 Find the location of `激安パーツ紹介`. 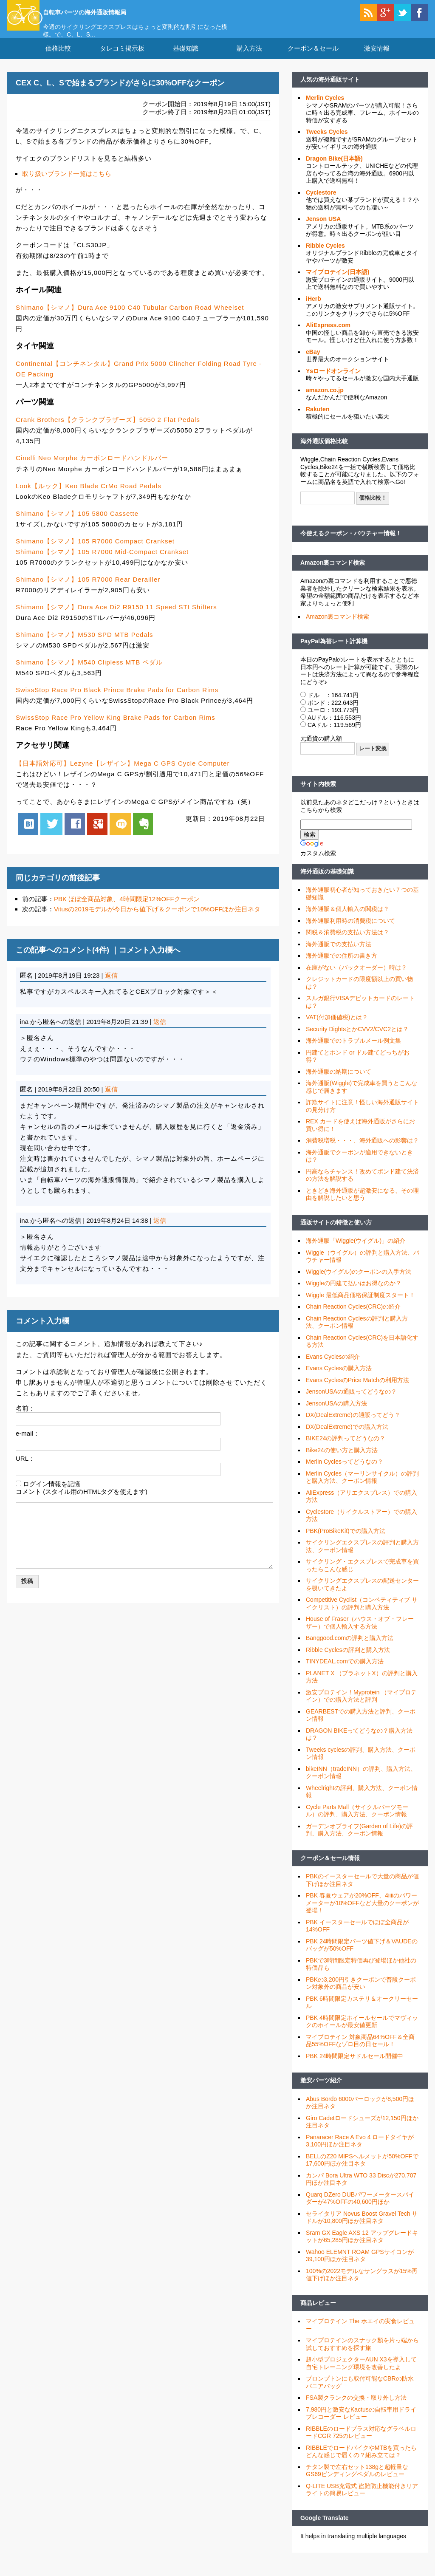

激安パーツ紹介 is located at coordinates (321, 2090).